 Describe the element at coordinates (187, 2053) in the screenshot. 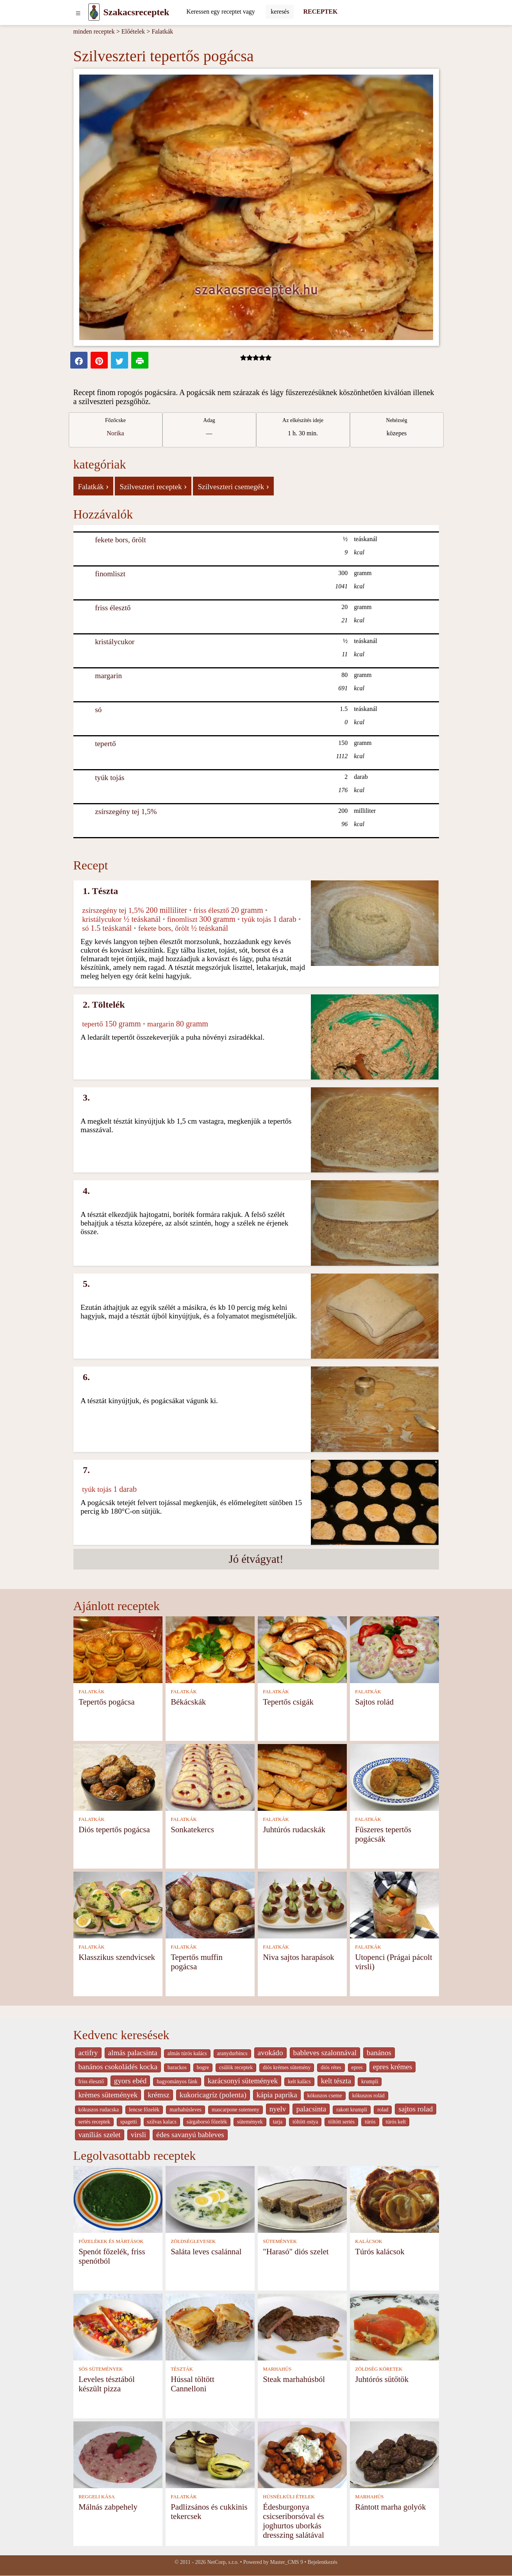

I see `almás túrós kalács` at that location.